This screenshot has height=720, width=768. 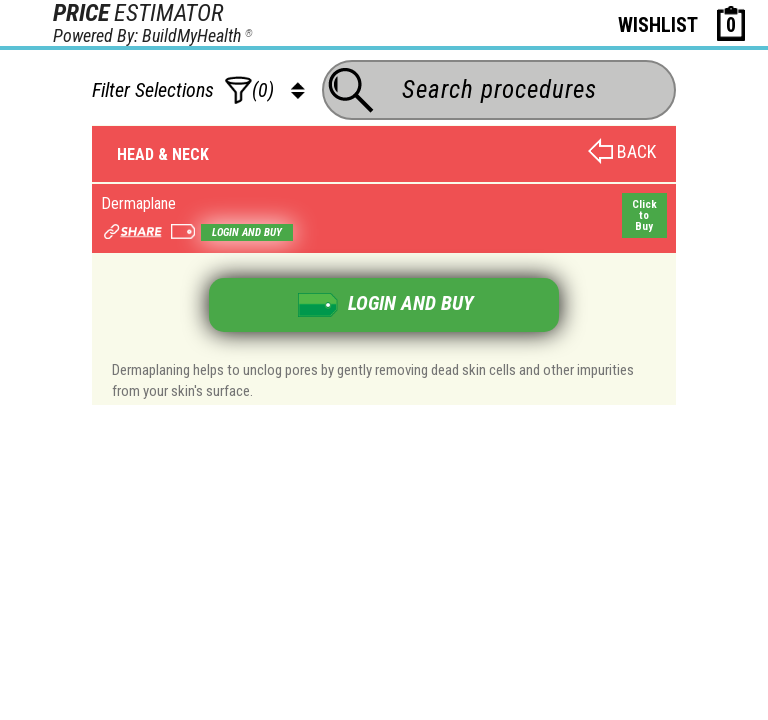 I want to click on Login and buy, so click(x=247, y=232).